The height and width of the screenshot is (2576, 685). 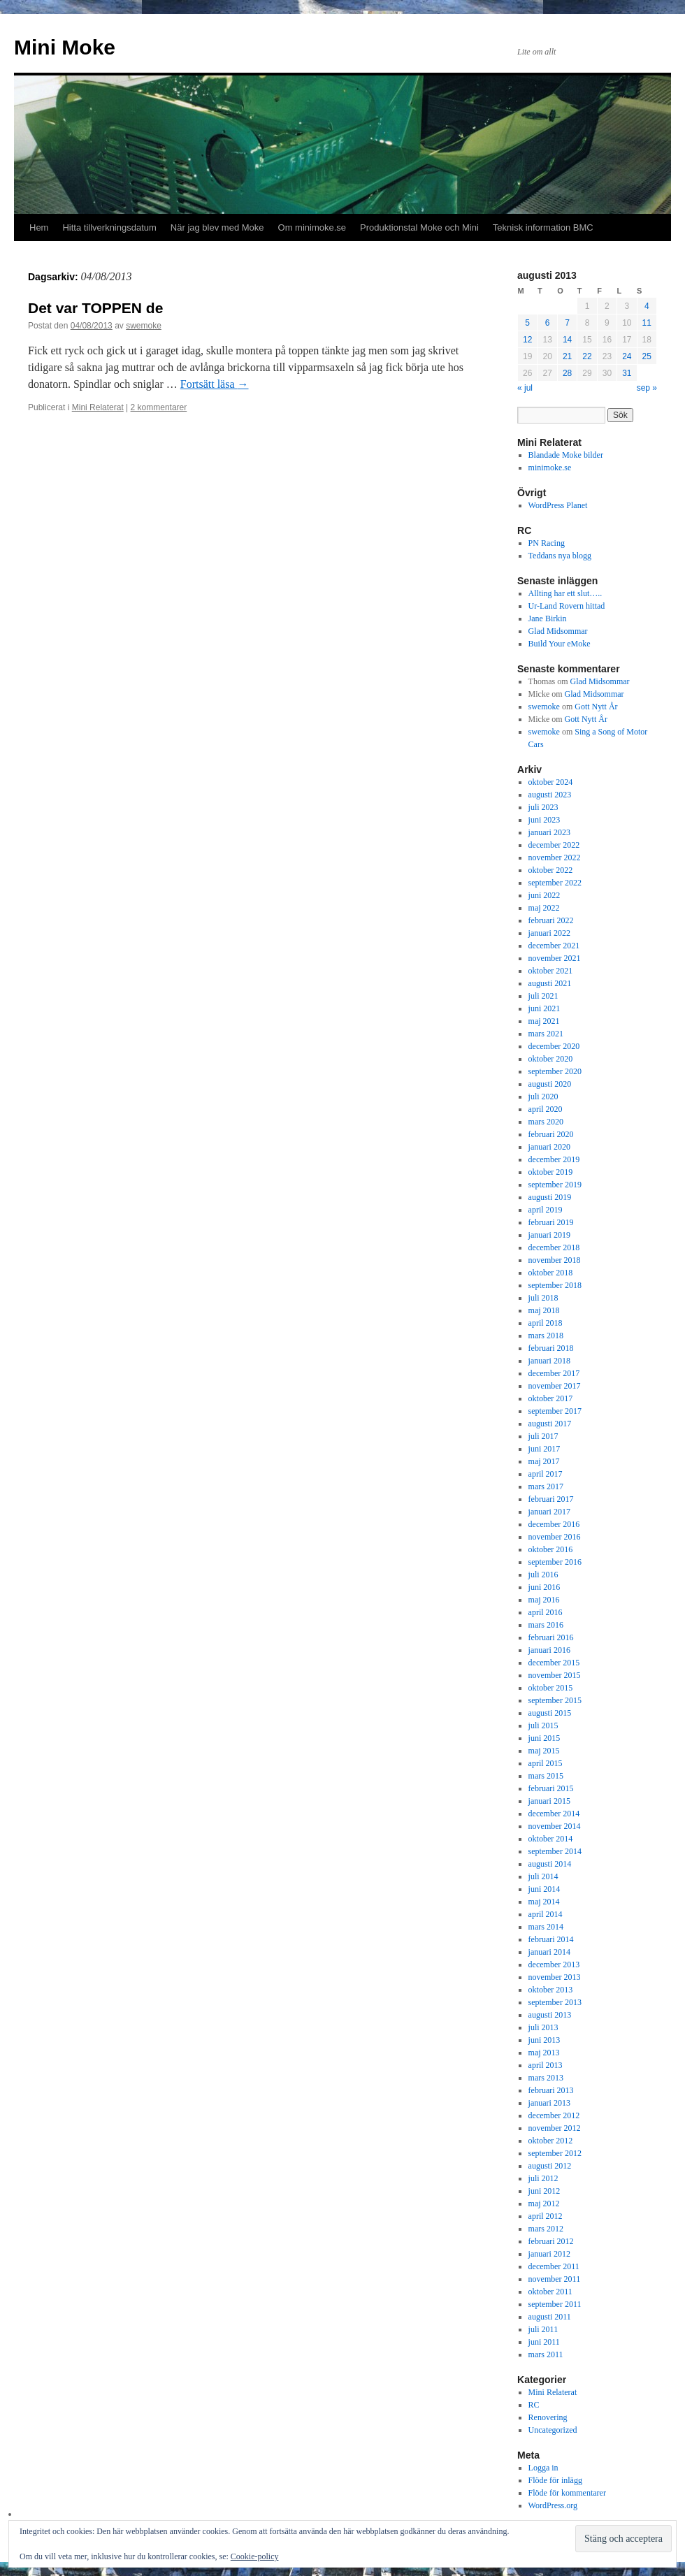 What do you see at coordinates (549, 933) in the screenshot?
I see `januari 2022` at bounding box center [549, 933].